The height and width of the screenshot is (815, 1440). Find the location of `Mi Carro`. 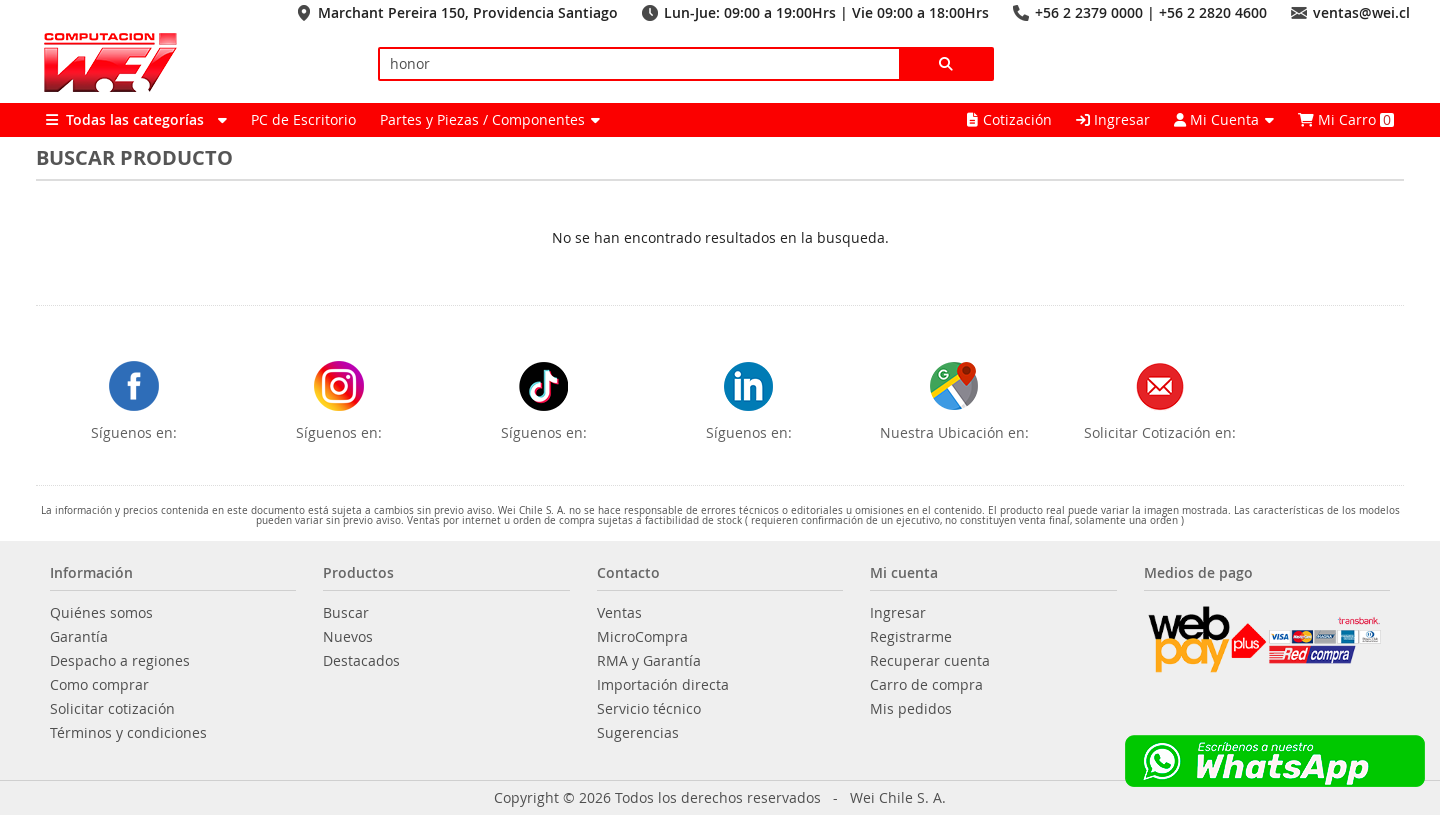

Mi Carro is located at coordinates (1346, 119).